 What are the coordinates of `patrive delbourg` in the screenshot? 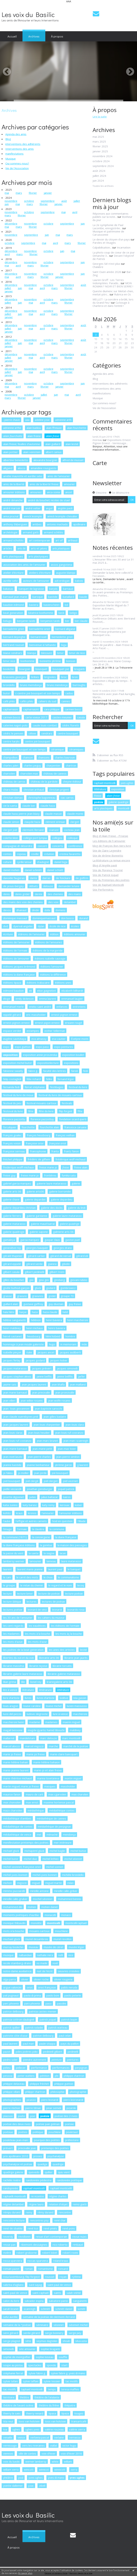 It's located at (43, 2035).